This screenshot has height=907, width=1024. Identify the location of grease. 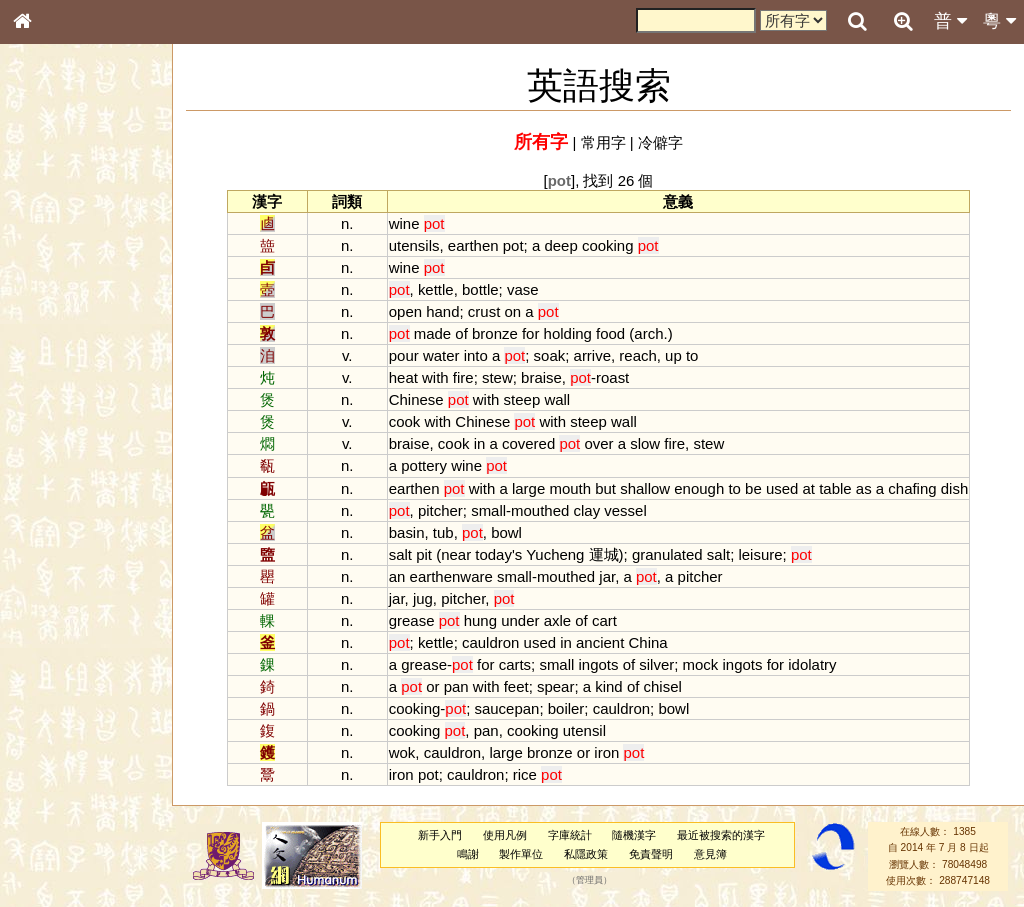
(412, 620).